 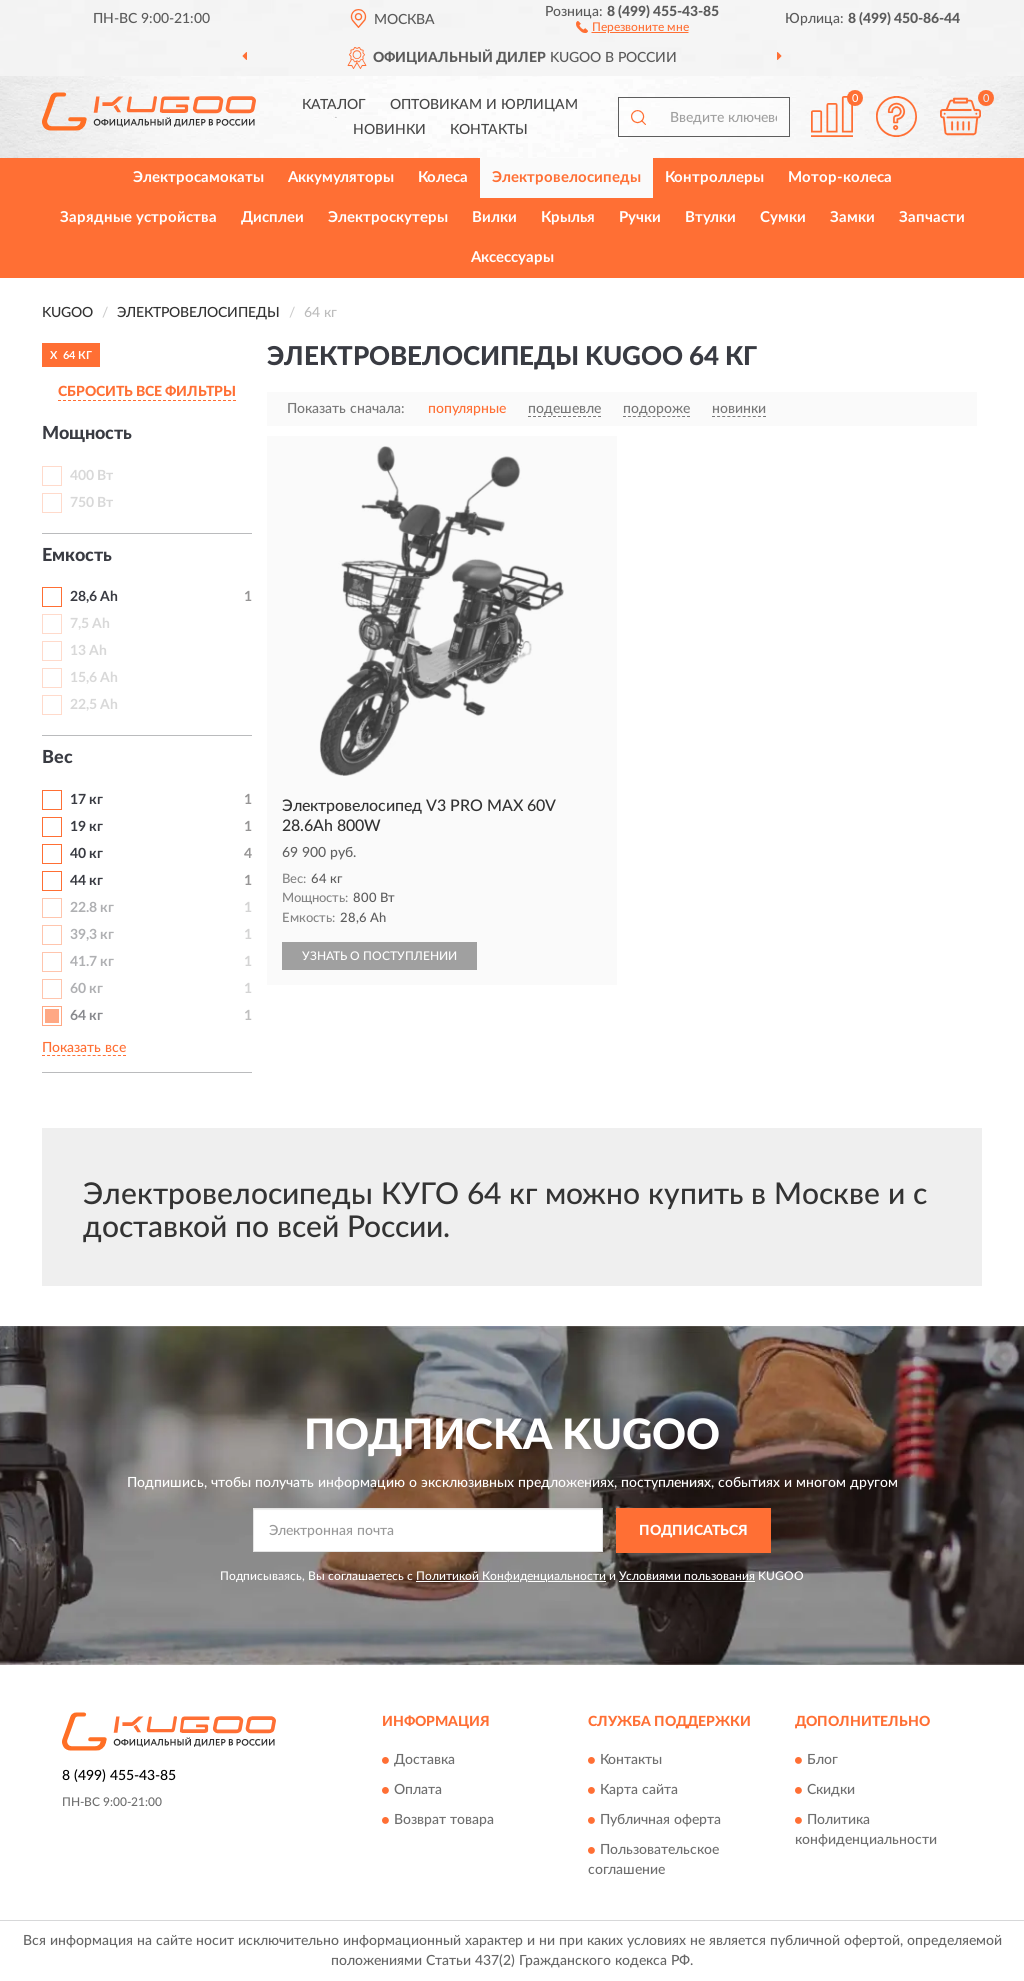 What do you see at coordinates (57, 758) in the screenshot?
I see `Вес [button]` at bounding box center [57, 758].